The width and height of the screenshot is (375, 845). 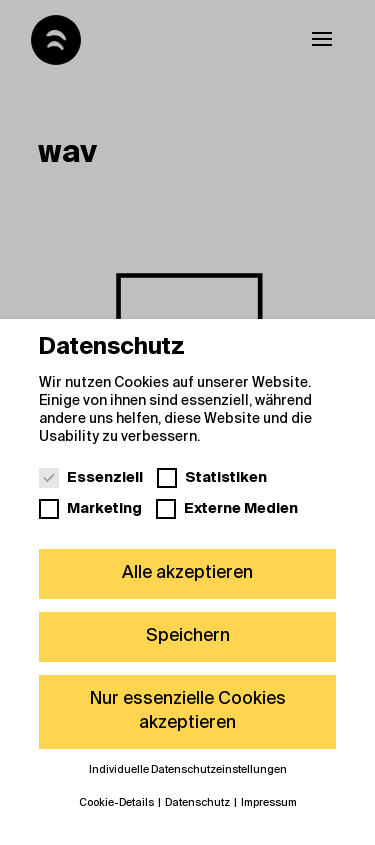 What do you see at coordinates (91, 477) in the screenshot?
I see `Essenziell` at bounding box center [91, 477].